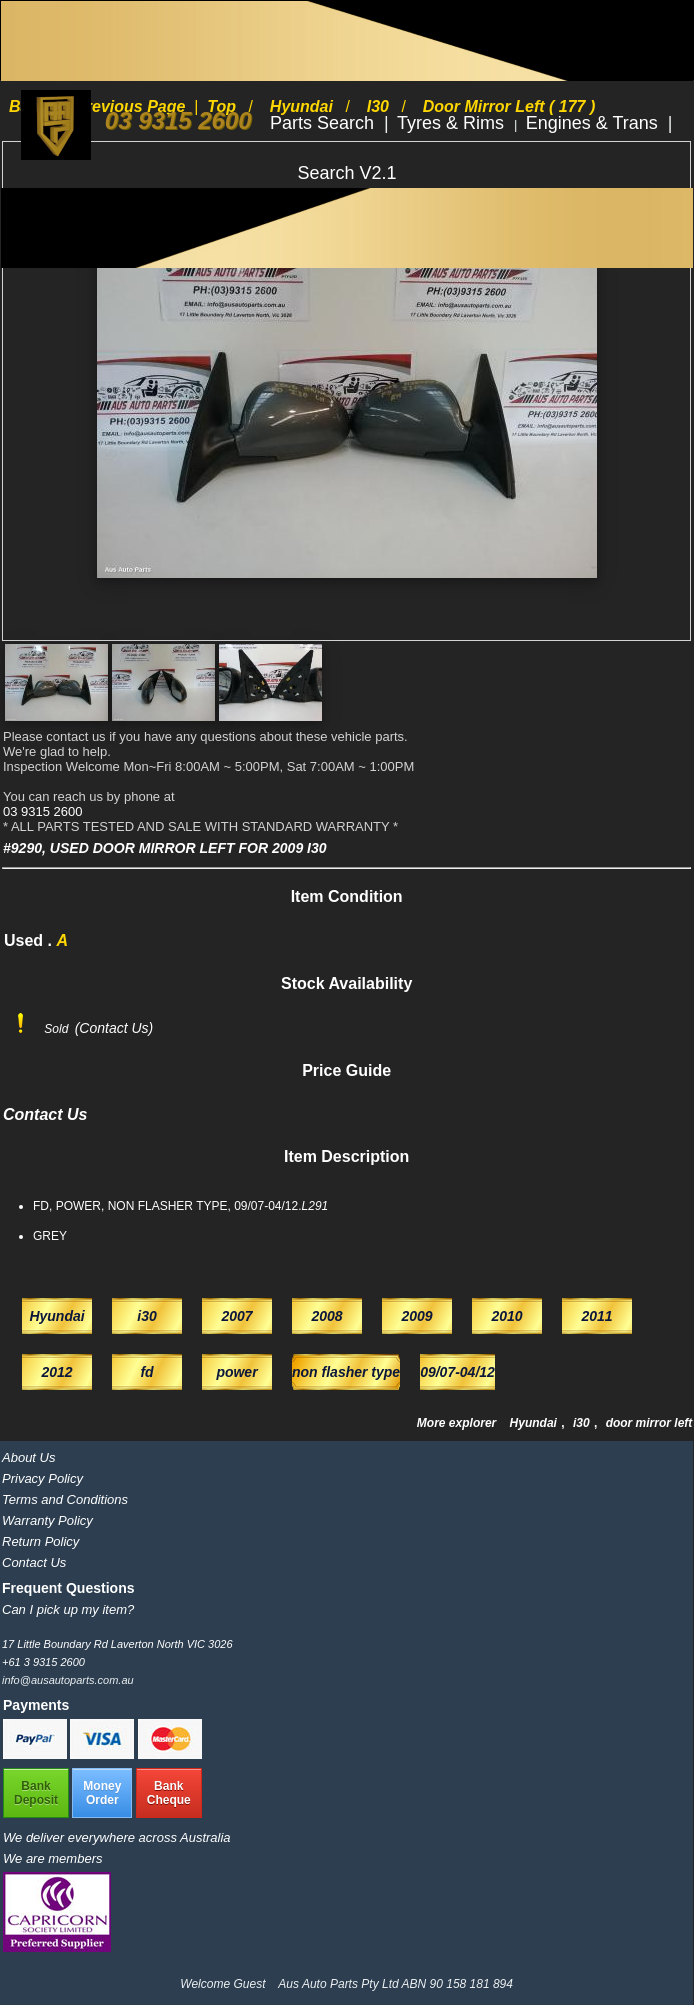 Image resolution: width=694 pixels, height=2005 pixels. Describe the element at coordinates (42, 1478) in the screenshot. I see `Privacy Policy` at that location.